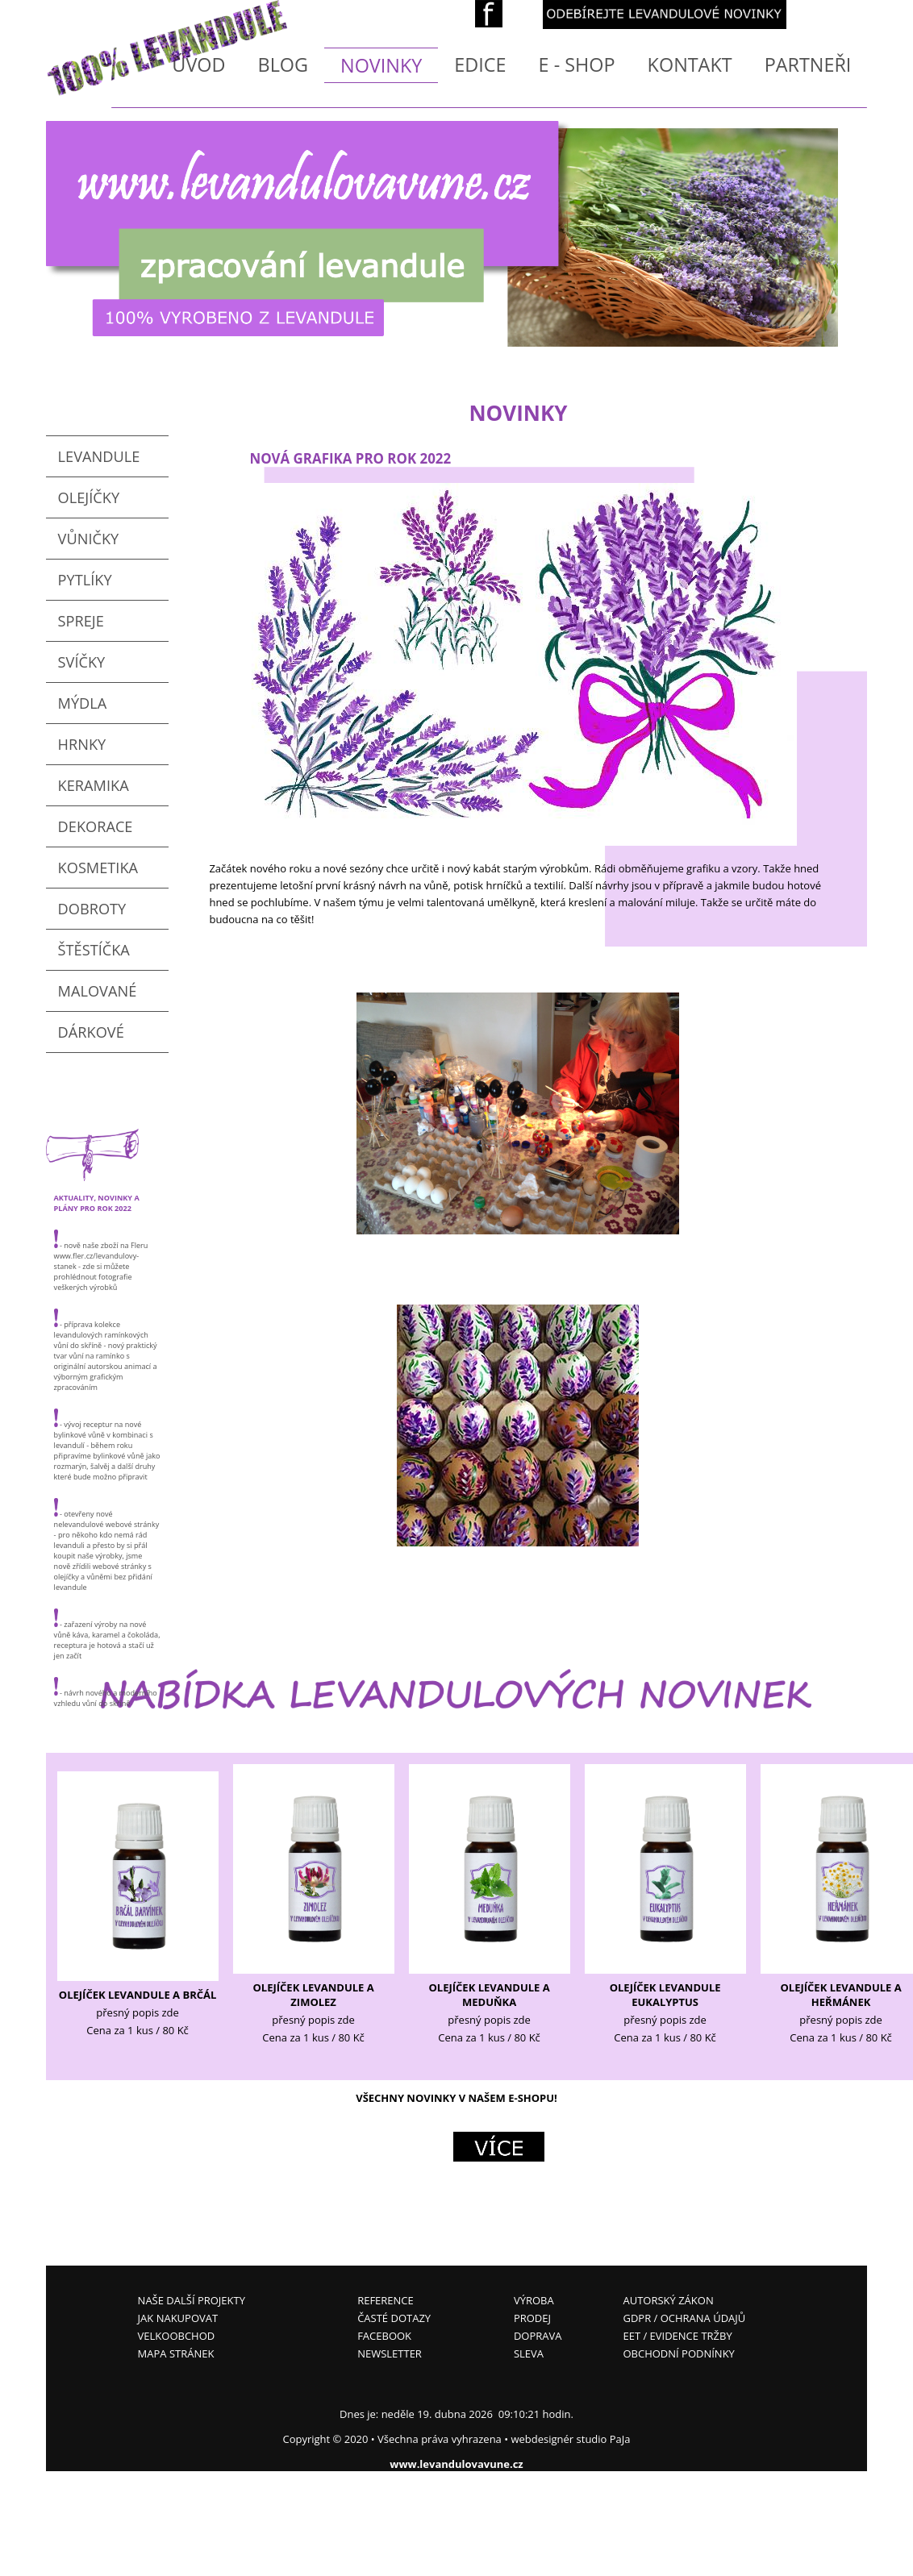 Image resolution: width=913 pixels, height=2576 pixels. Describe the element at coordinates (690, 64) in the screenshot. I see `KONTAKT` at that location.